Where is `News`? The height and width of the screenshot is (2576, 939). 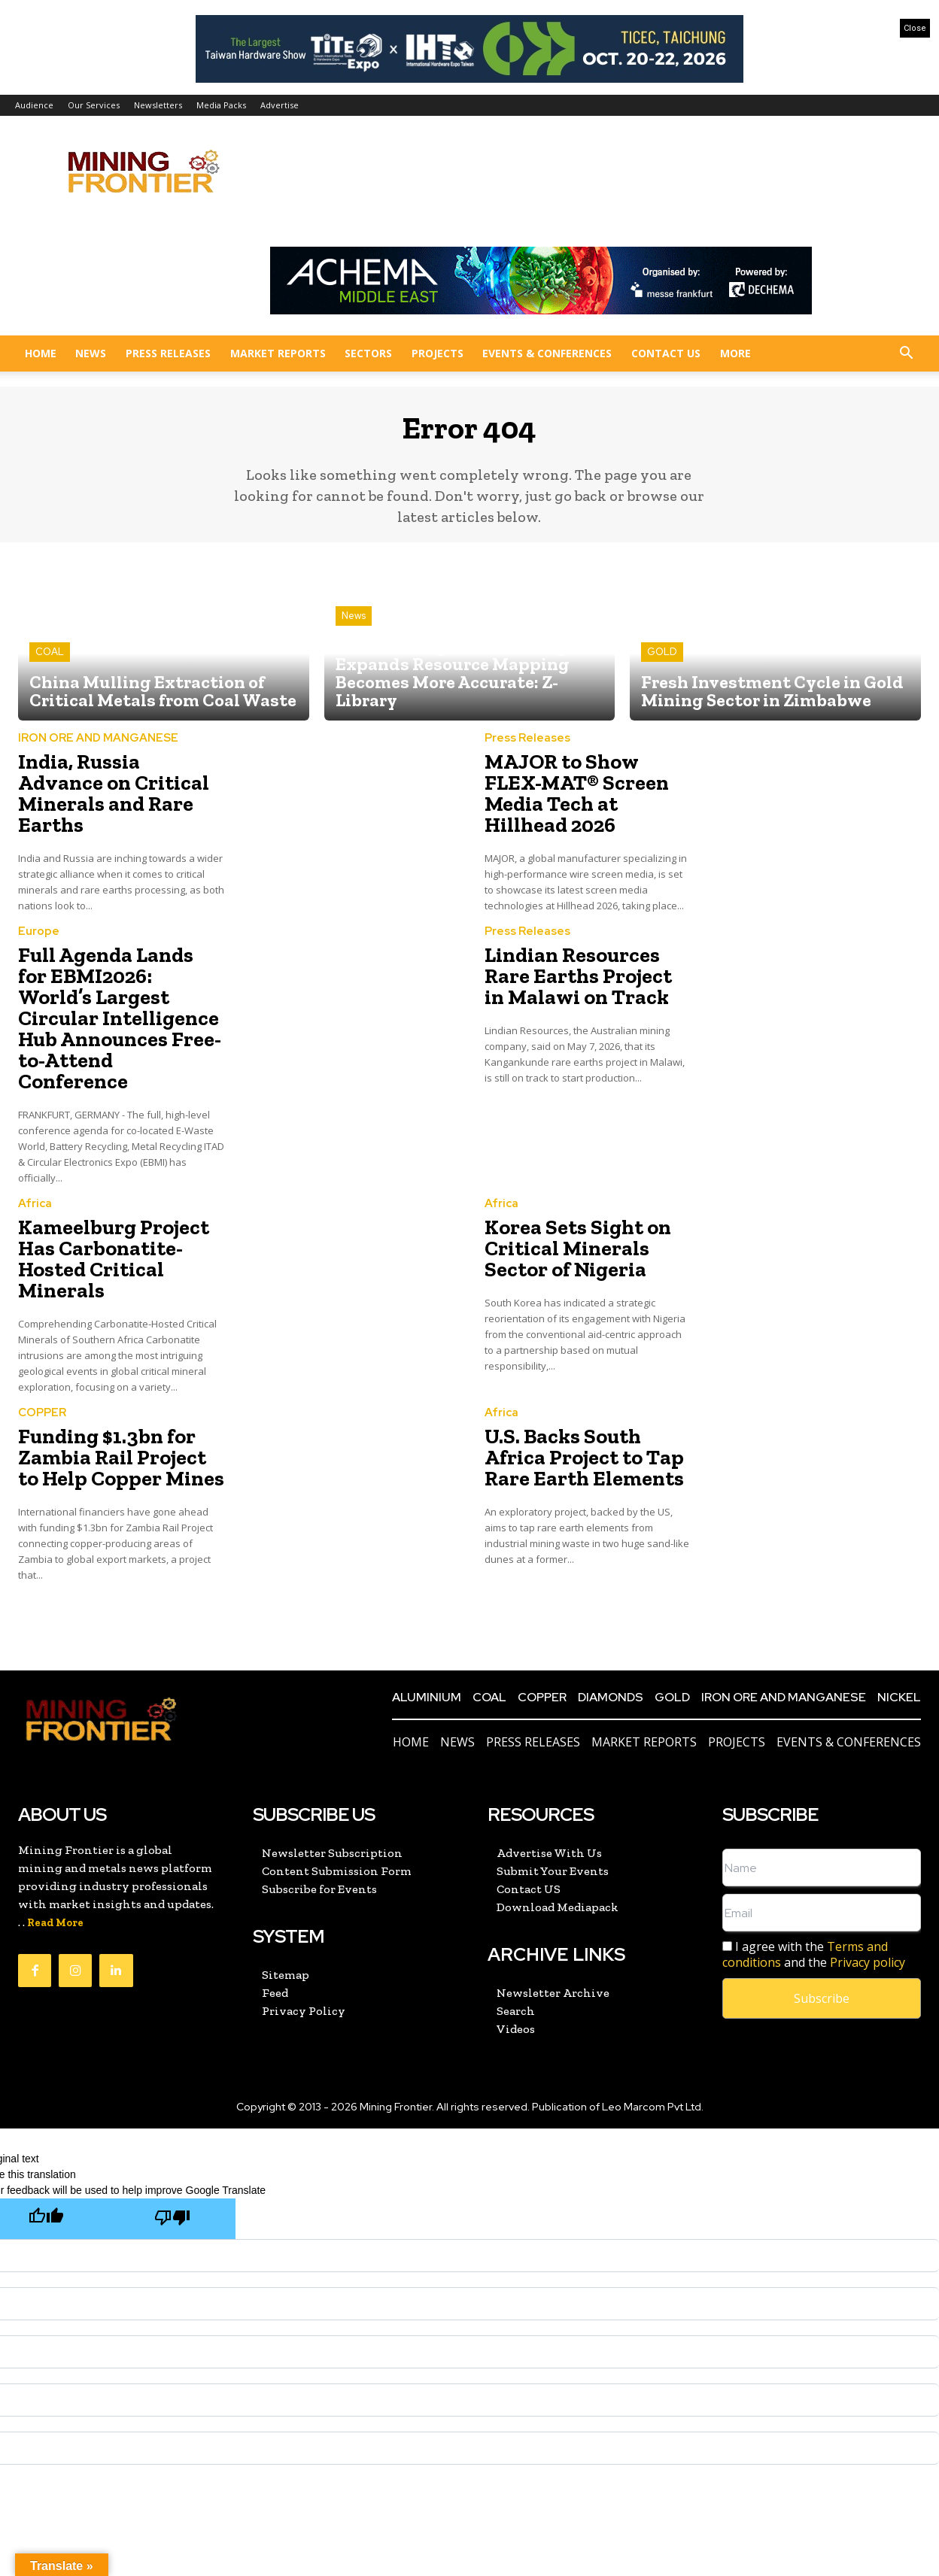
News is located at coordinates (90, 353).